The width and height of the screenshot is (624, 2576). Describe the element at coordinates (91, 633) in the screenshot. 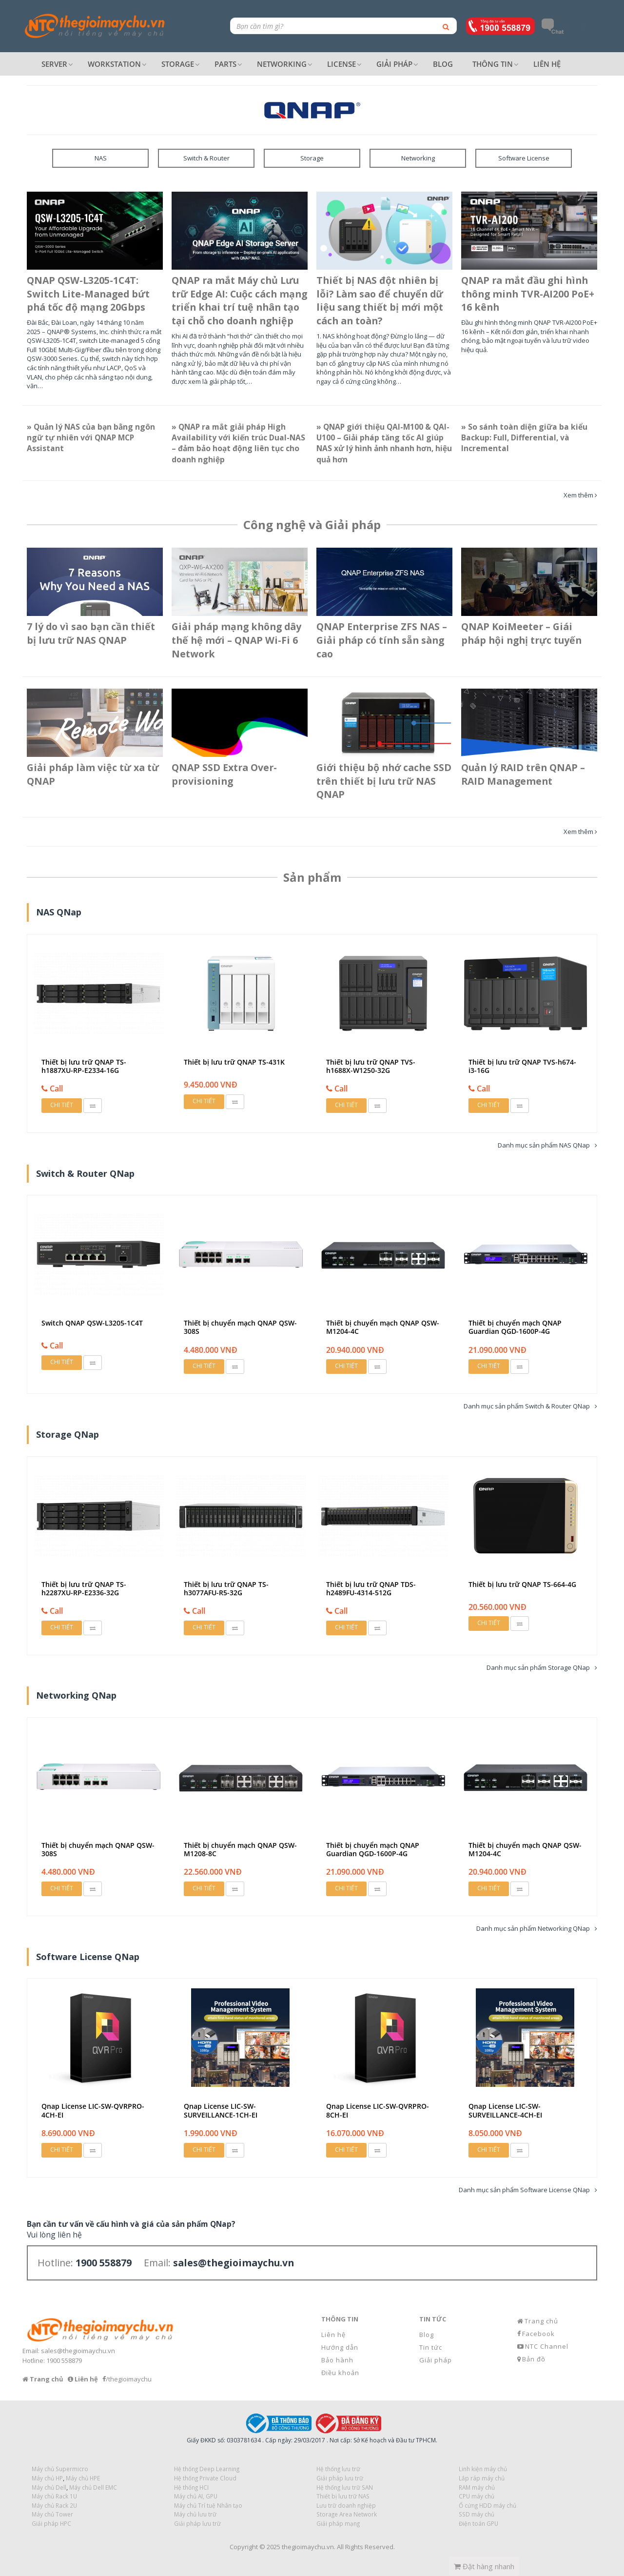

I see `7 lý do vì sao bạn cần thiết bị lưu trữ NAS QNAP` at that location.